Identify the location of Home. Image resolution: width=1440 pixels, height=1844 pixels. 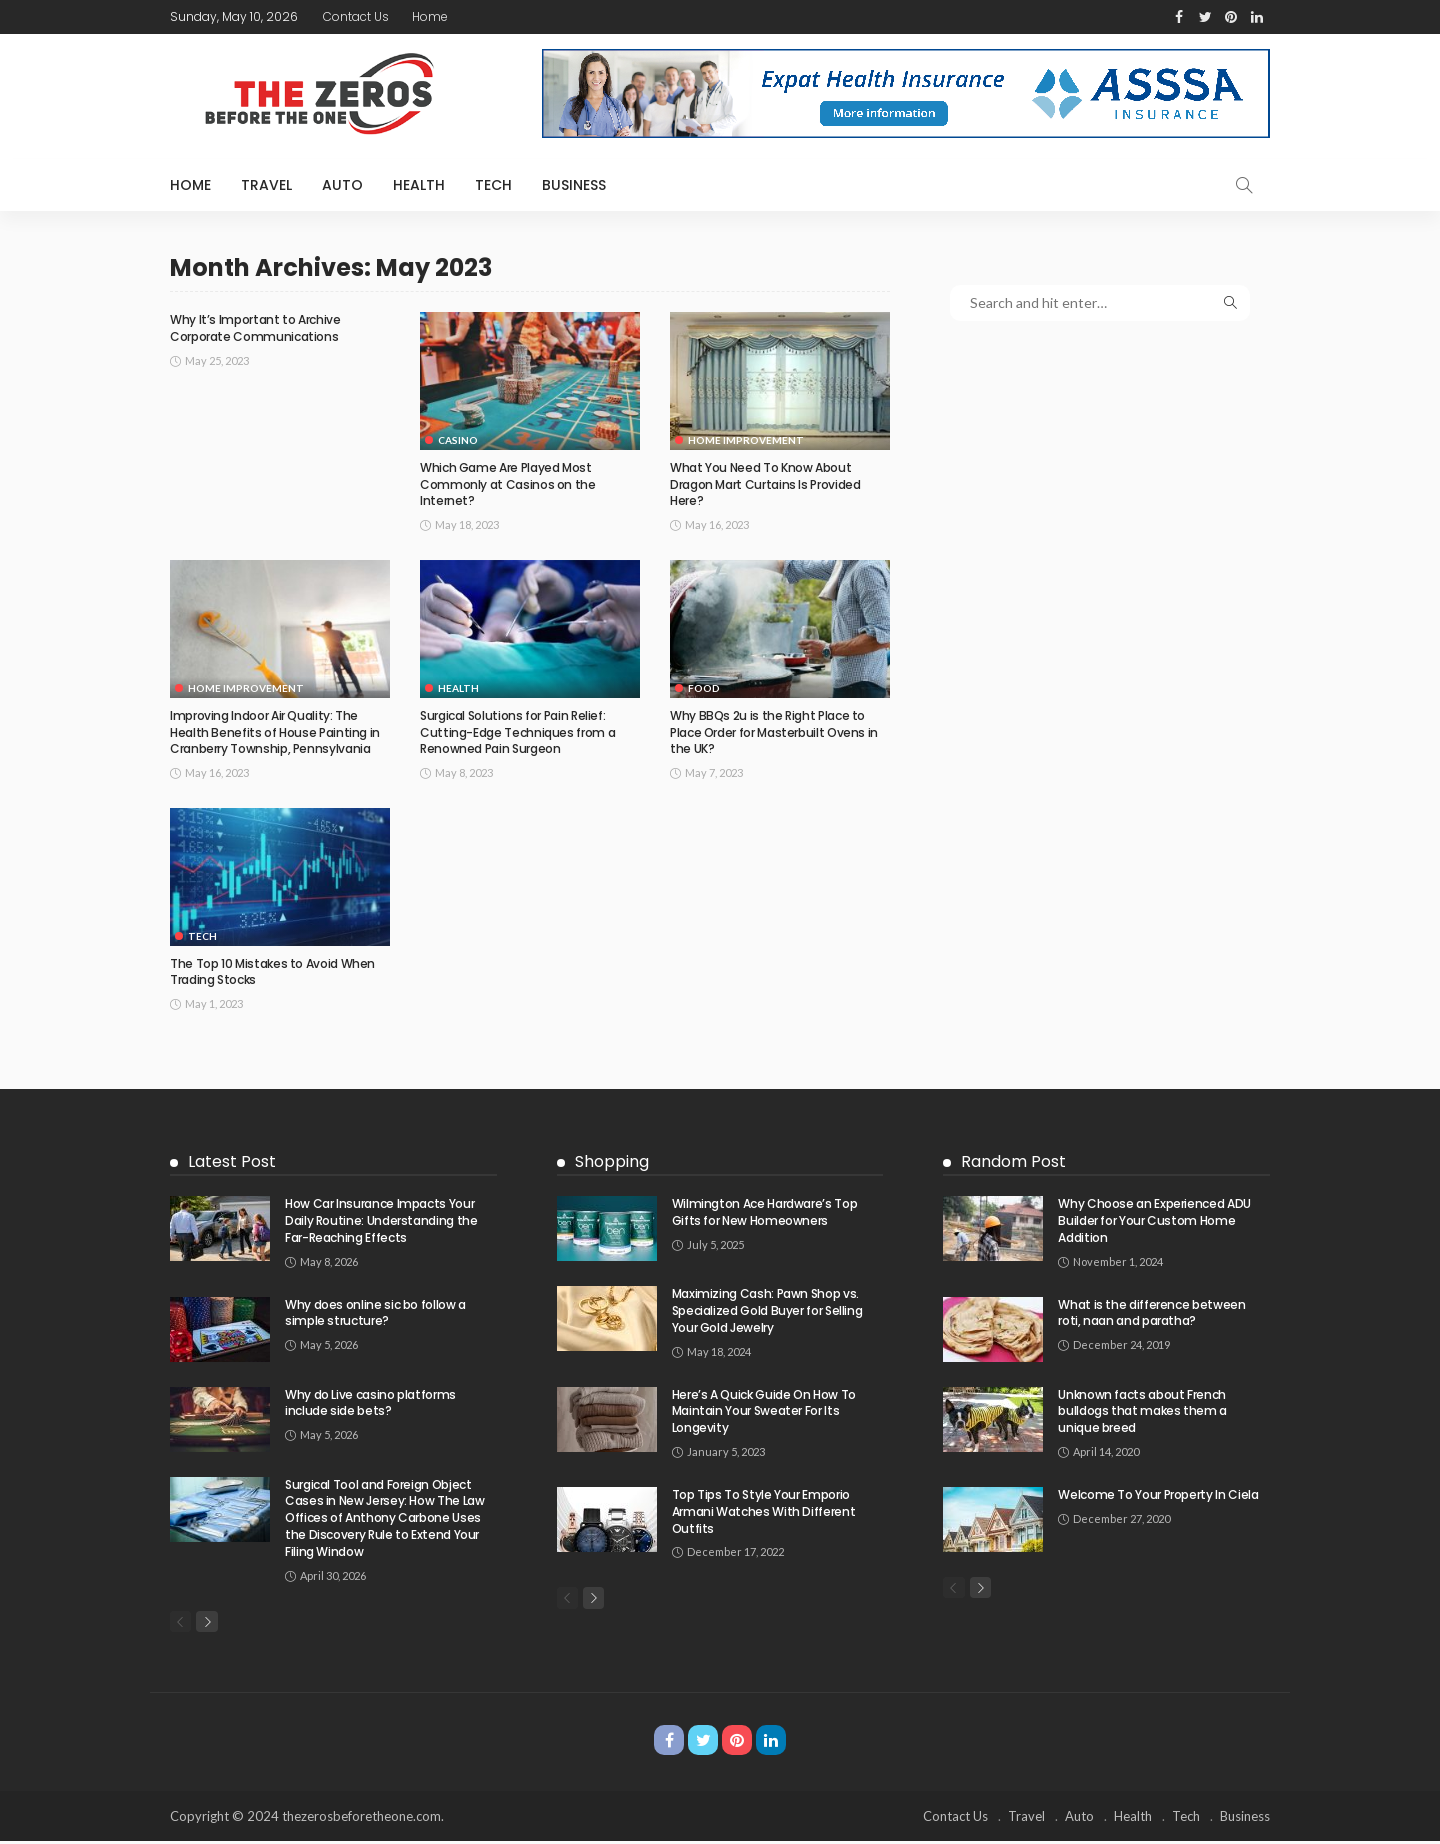
(430, 16).